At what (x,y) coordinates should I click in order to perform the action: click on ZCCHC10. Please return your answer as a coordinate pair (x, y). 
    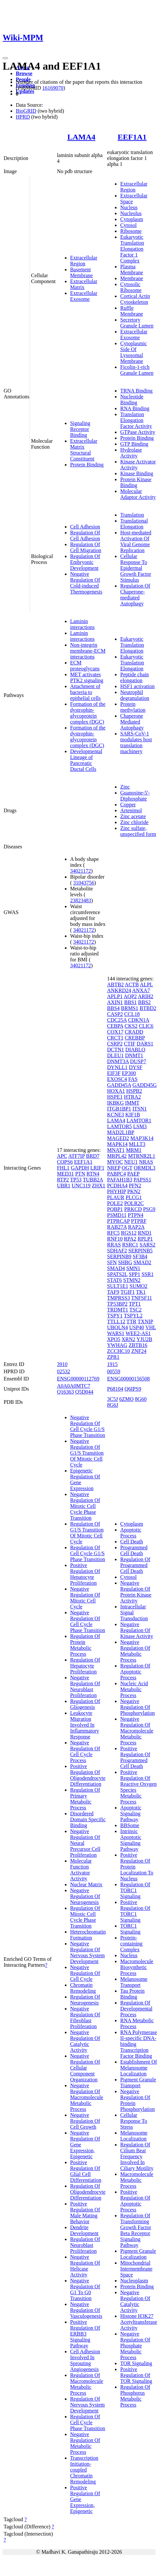
    Looking at the image, I should click on (118, 1351).